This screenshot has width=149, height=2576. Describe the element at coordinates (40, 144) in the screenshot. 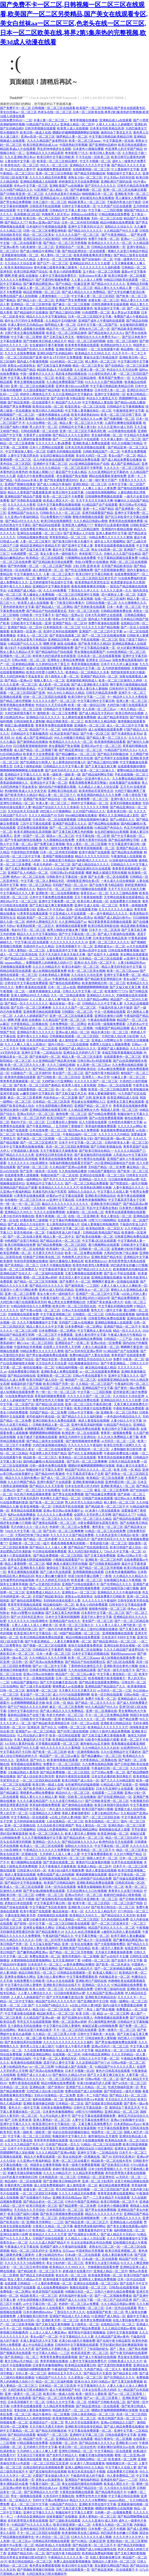

I see `欧美日韩亚洲综合成人a∨` at that location.